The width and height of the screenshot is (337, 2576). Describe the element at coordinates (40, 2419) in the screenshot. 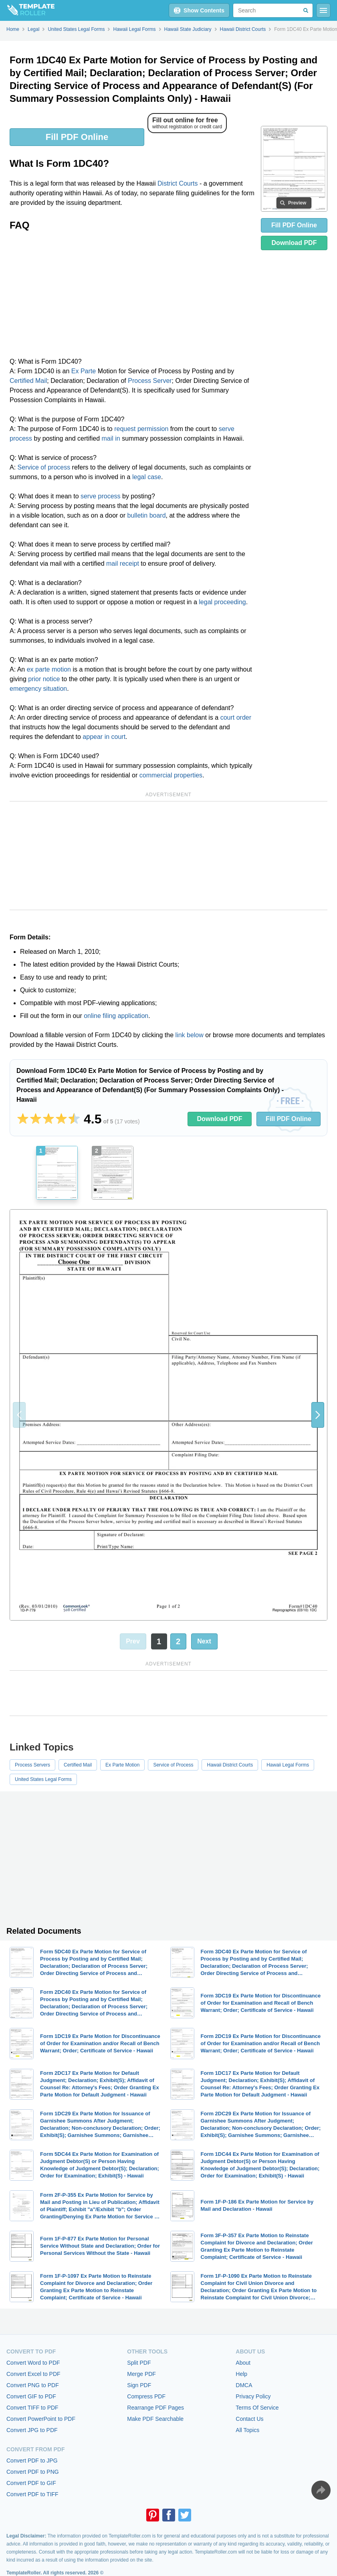

I see `Convert PowerPoint to PDF` at that location.